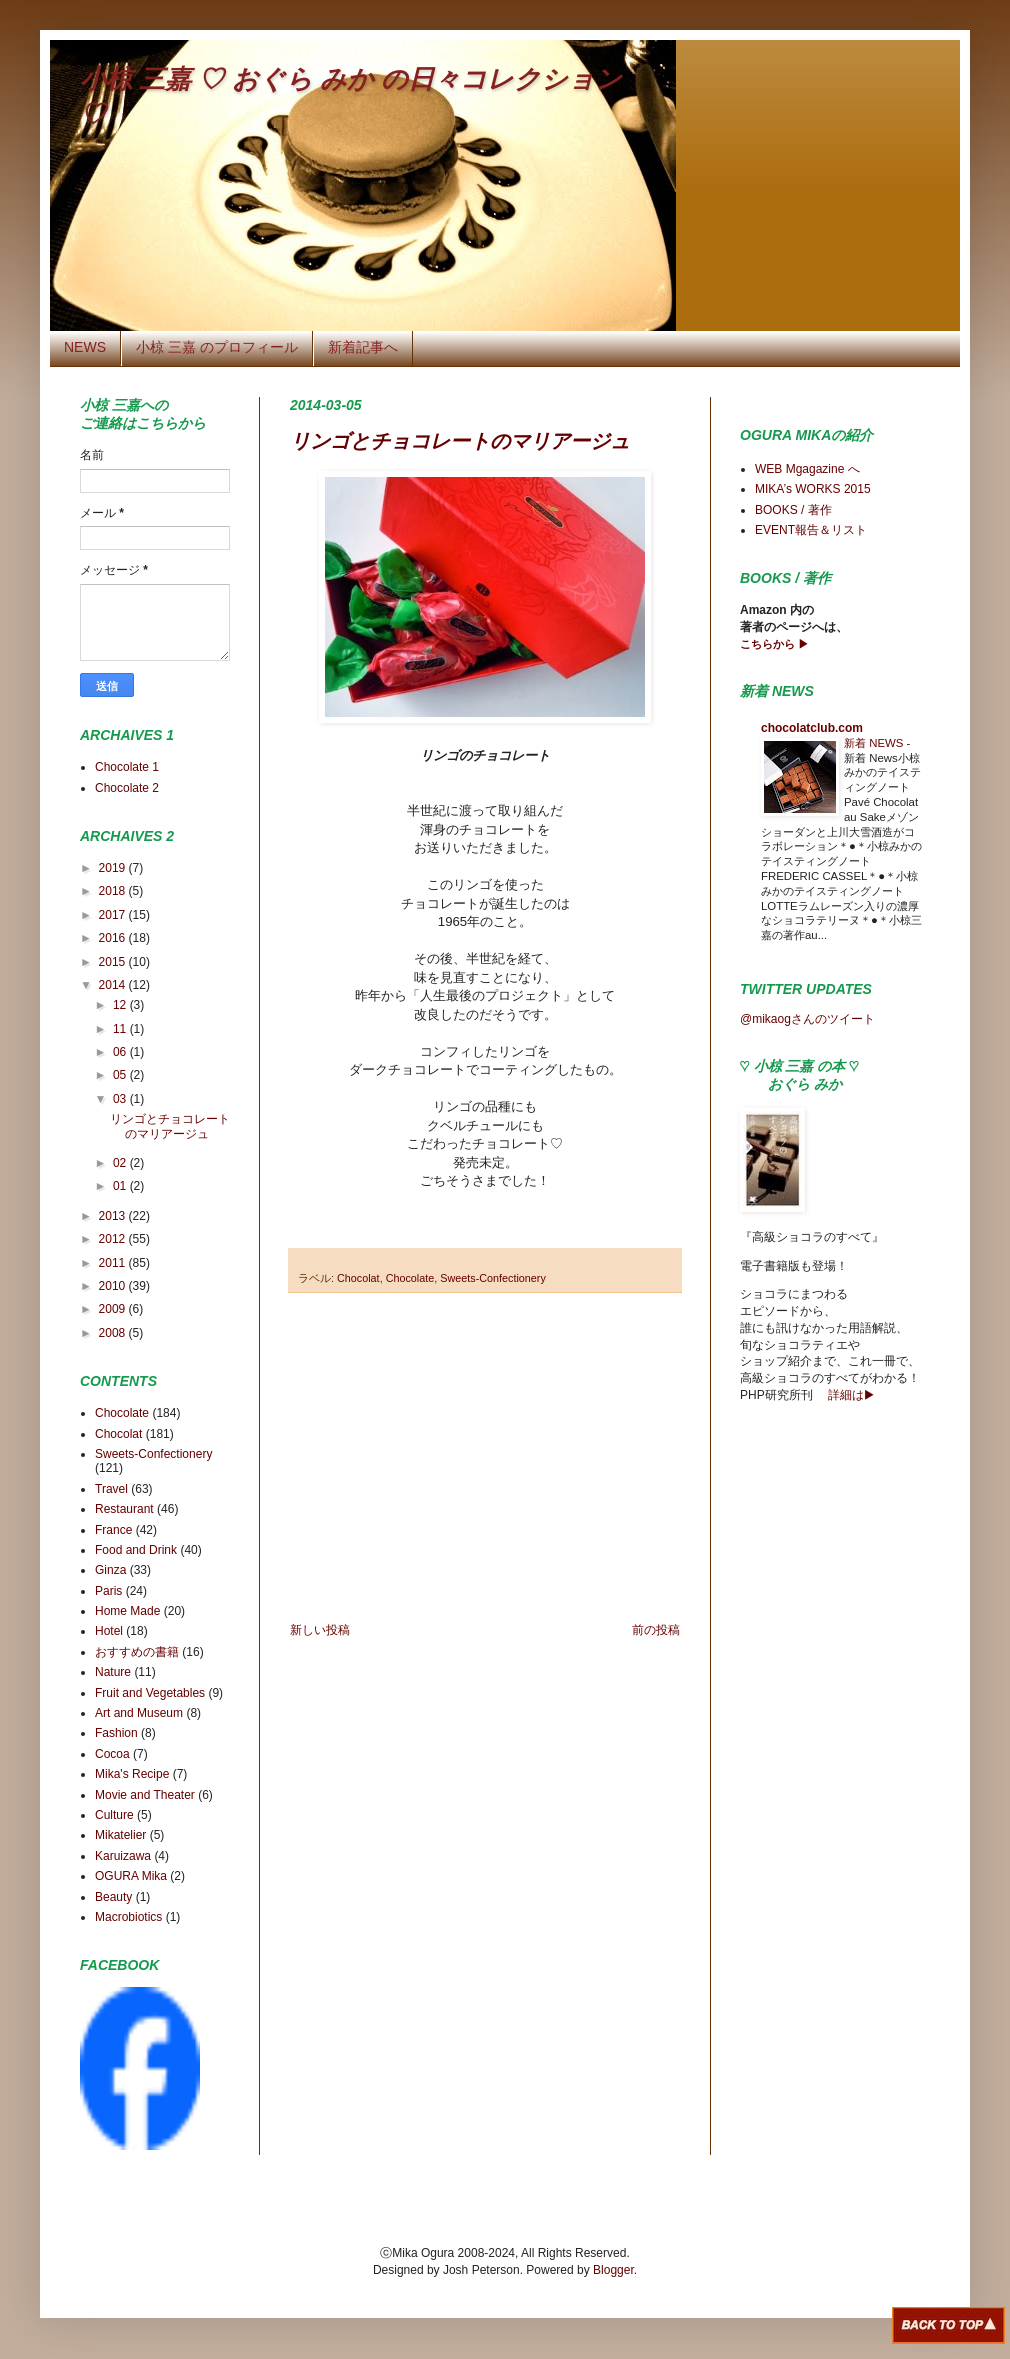 This screenshot has height=2359, width=1010. I want to click on Mikatelier, so click(120, 1835).